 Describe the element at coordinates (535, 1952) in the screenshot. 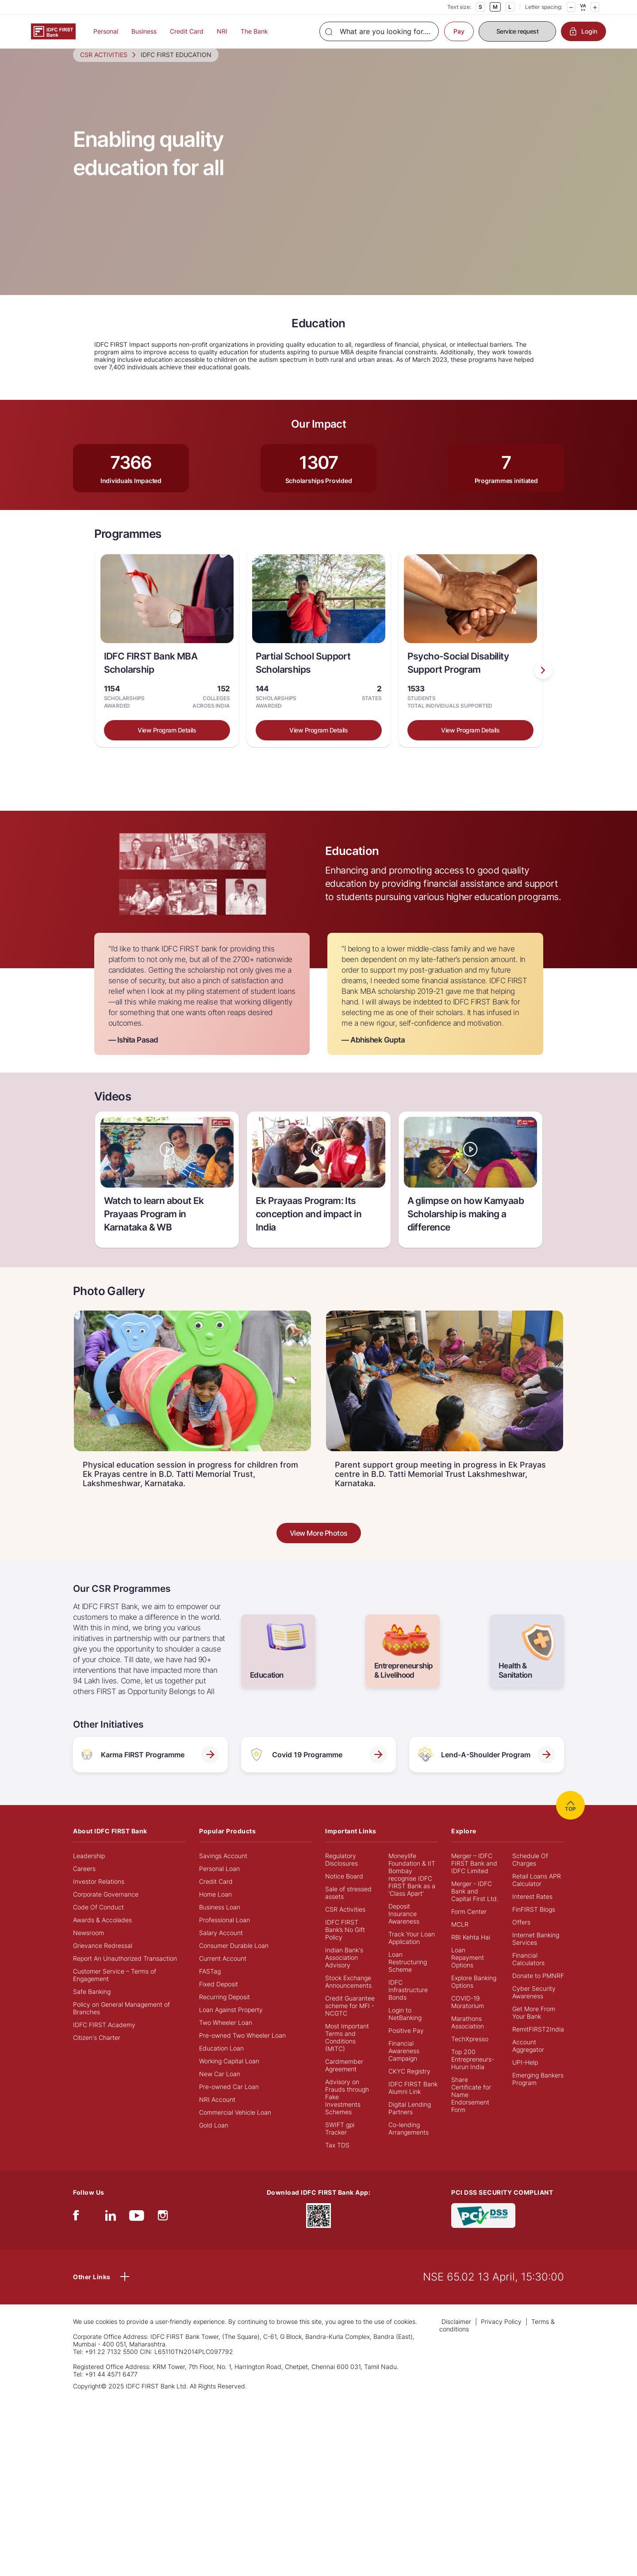

I see `Internet Banking Services` at that location.